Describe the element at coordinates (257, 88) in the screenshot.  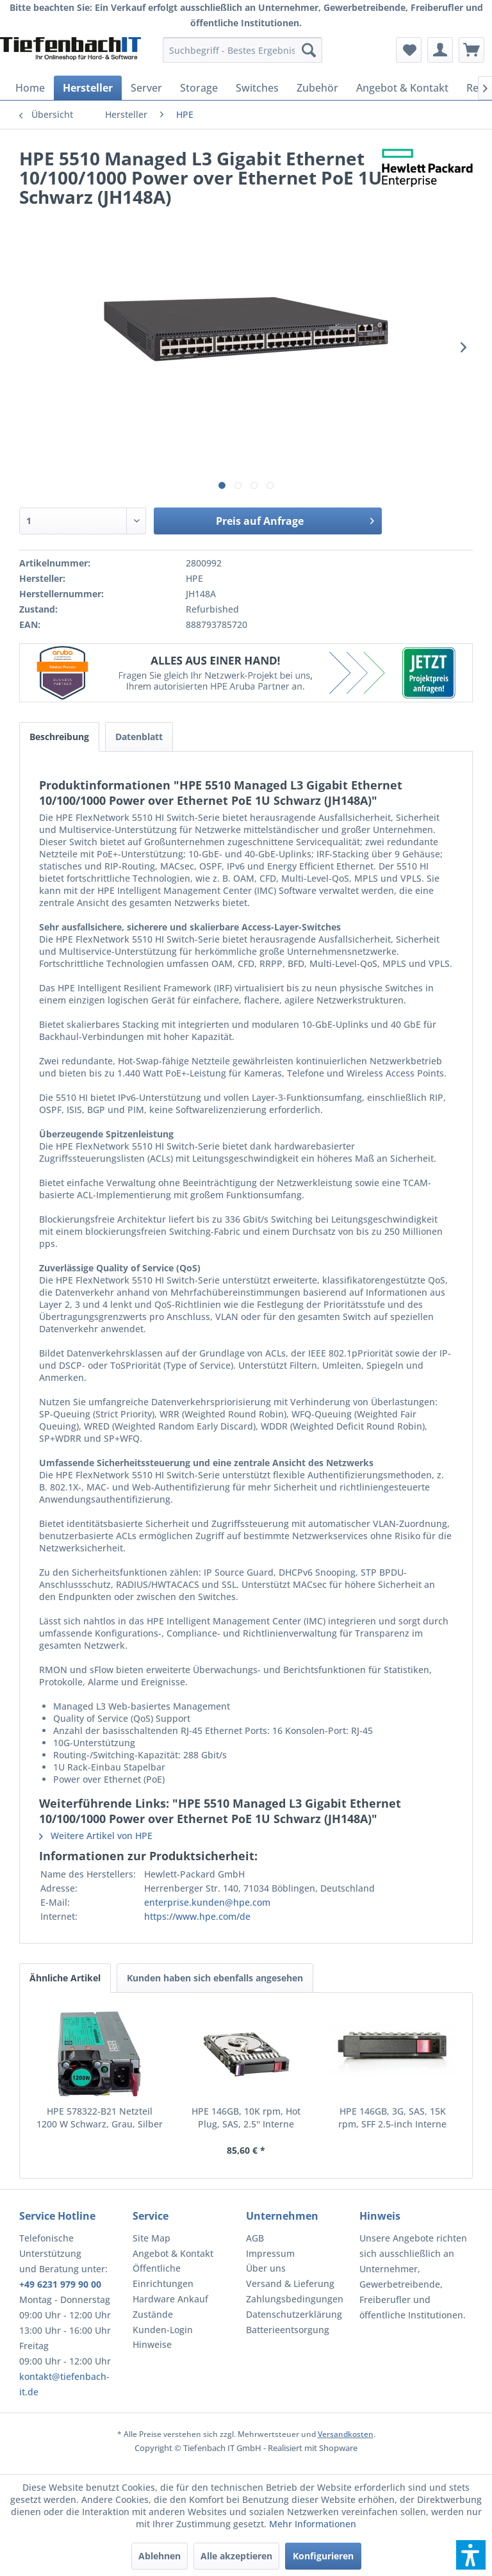
I see `[Switches]` at that location.